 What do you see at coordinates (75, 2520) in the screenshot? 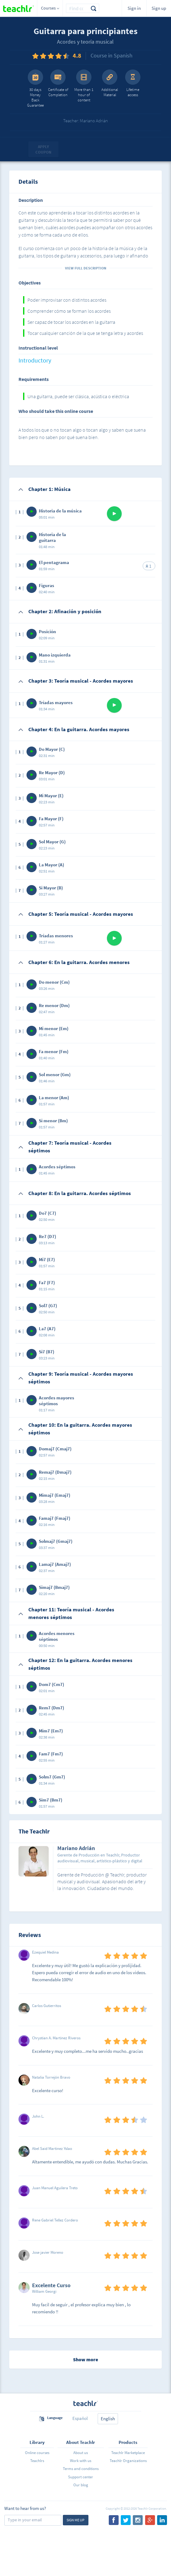
I see `Sign me up` at bounding box center [75, 2520].